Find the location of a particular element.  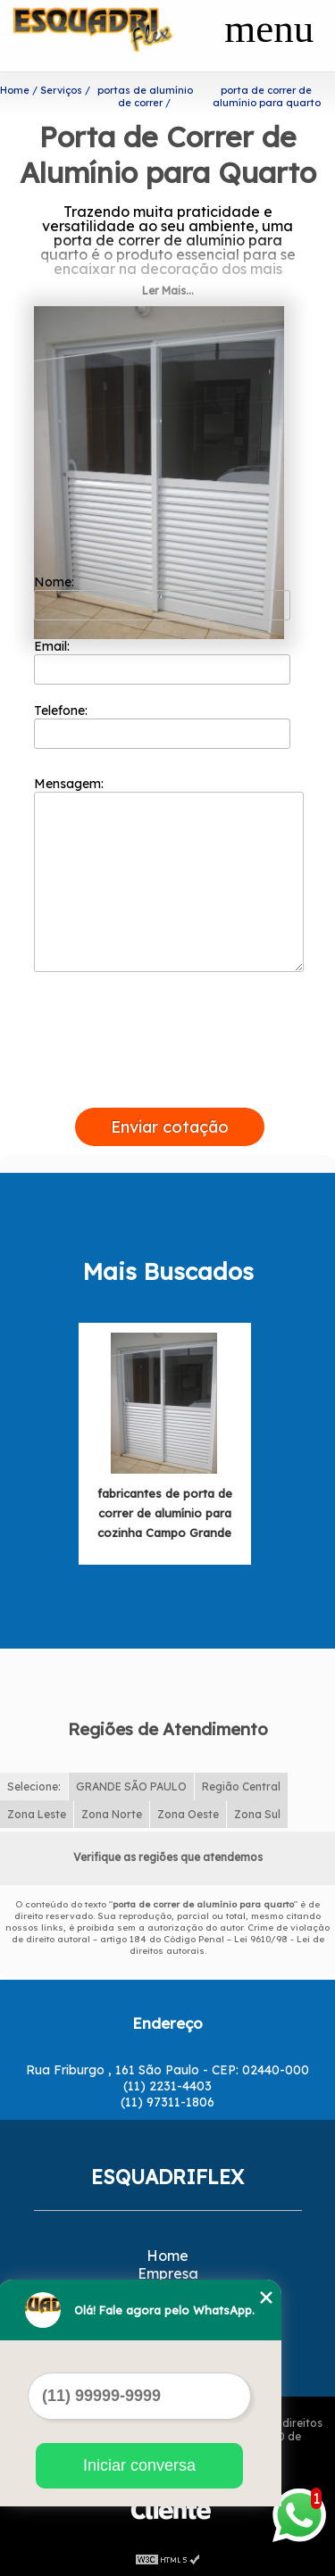

GRANDE SÃO PAULO is located at coordinates (131, 1786).